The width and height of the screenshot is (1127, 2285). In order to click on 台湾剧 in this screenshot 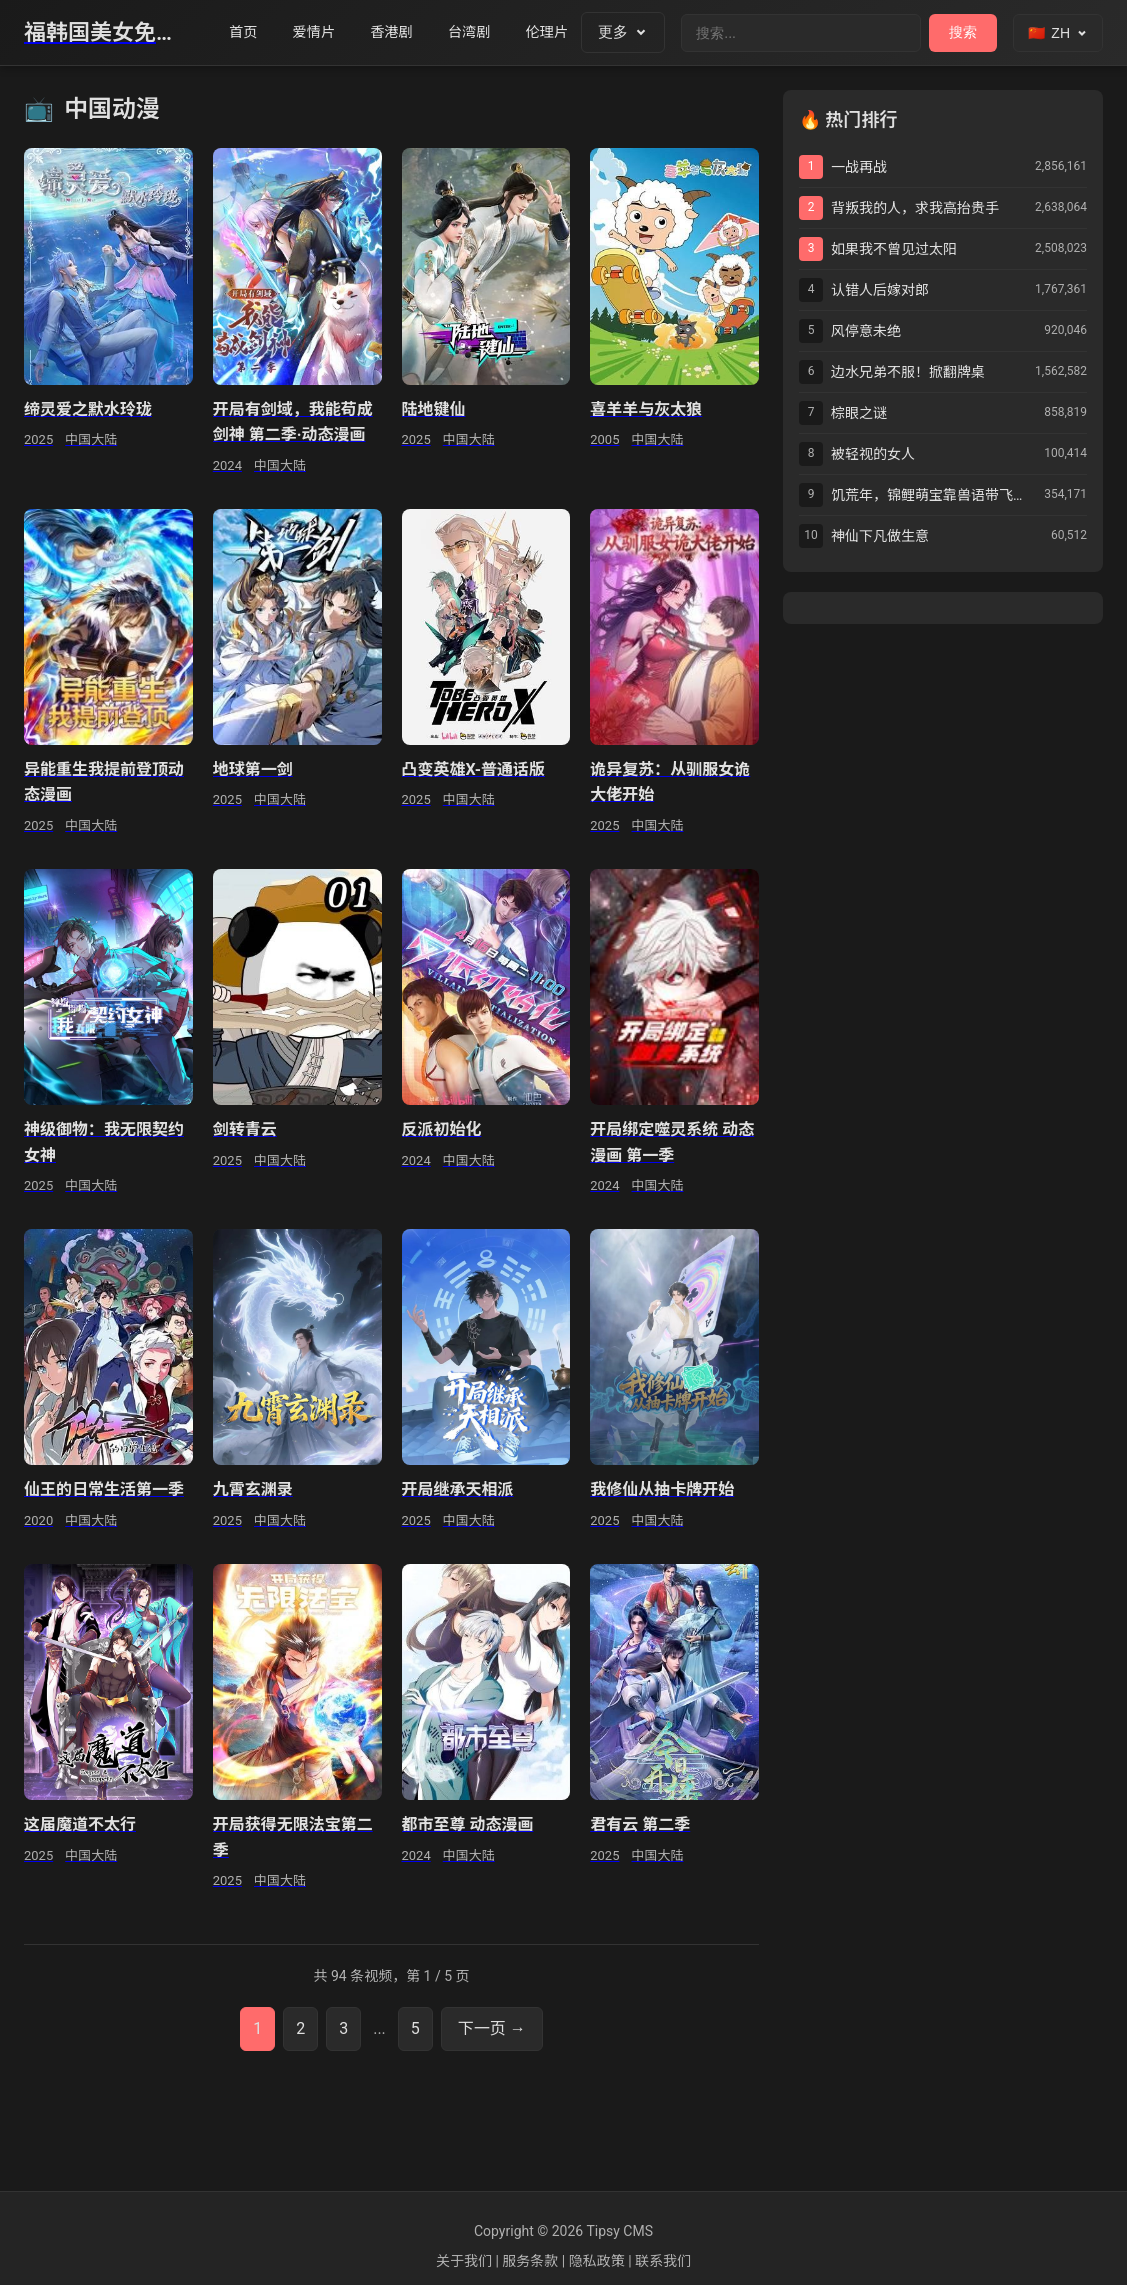, I will do `click(483, 33)`.